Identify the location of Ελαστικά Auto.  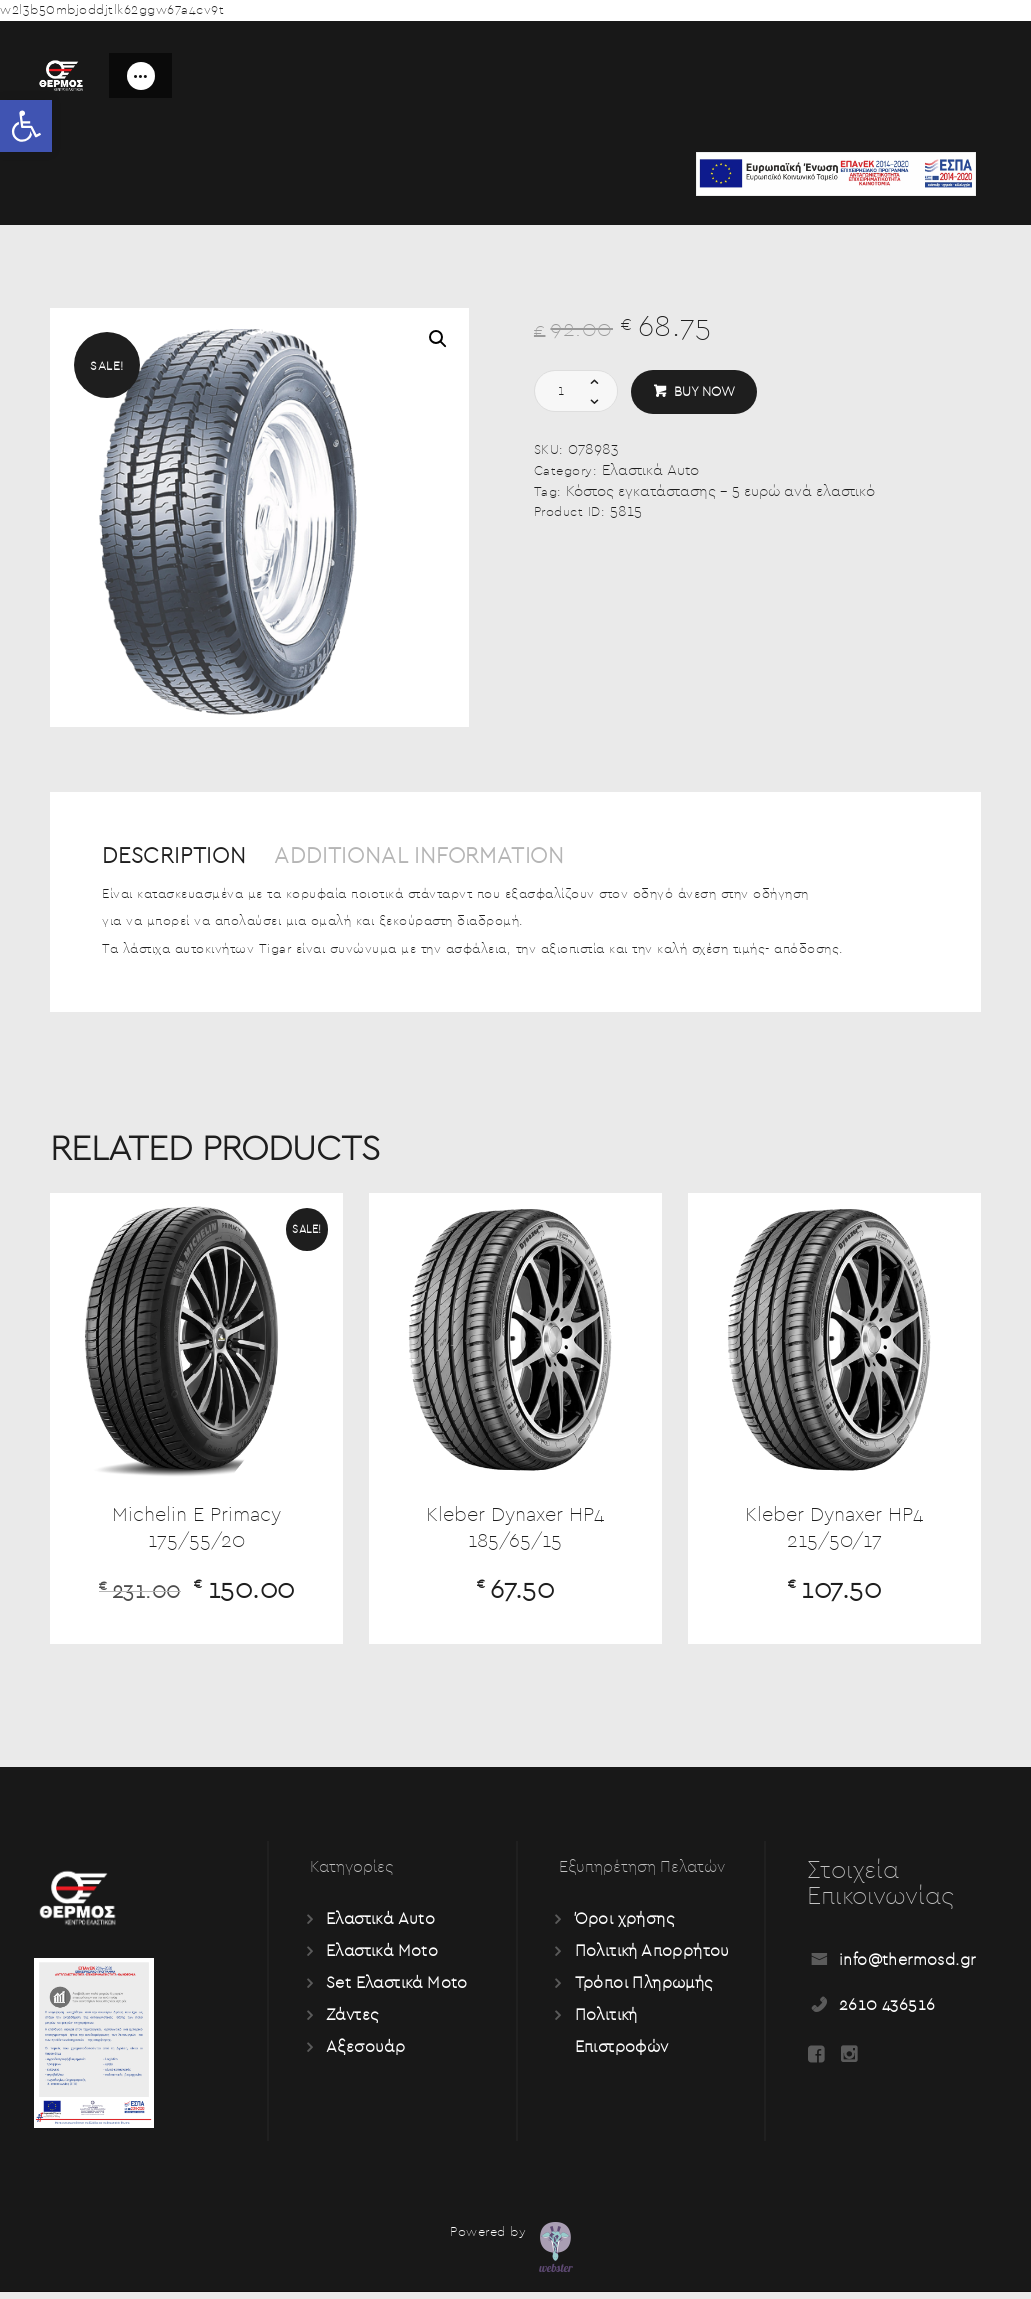
(650, 470).